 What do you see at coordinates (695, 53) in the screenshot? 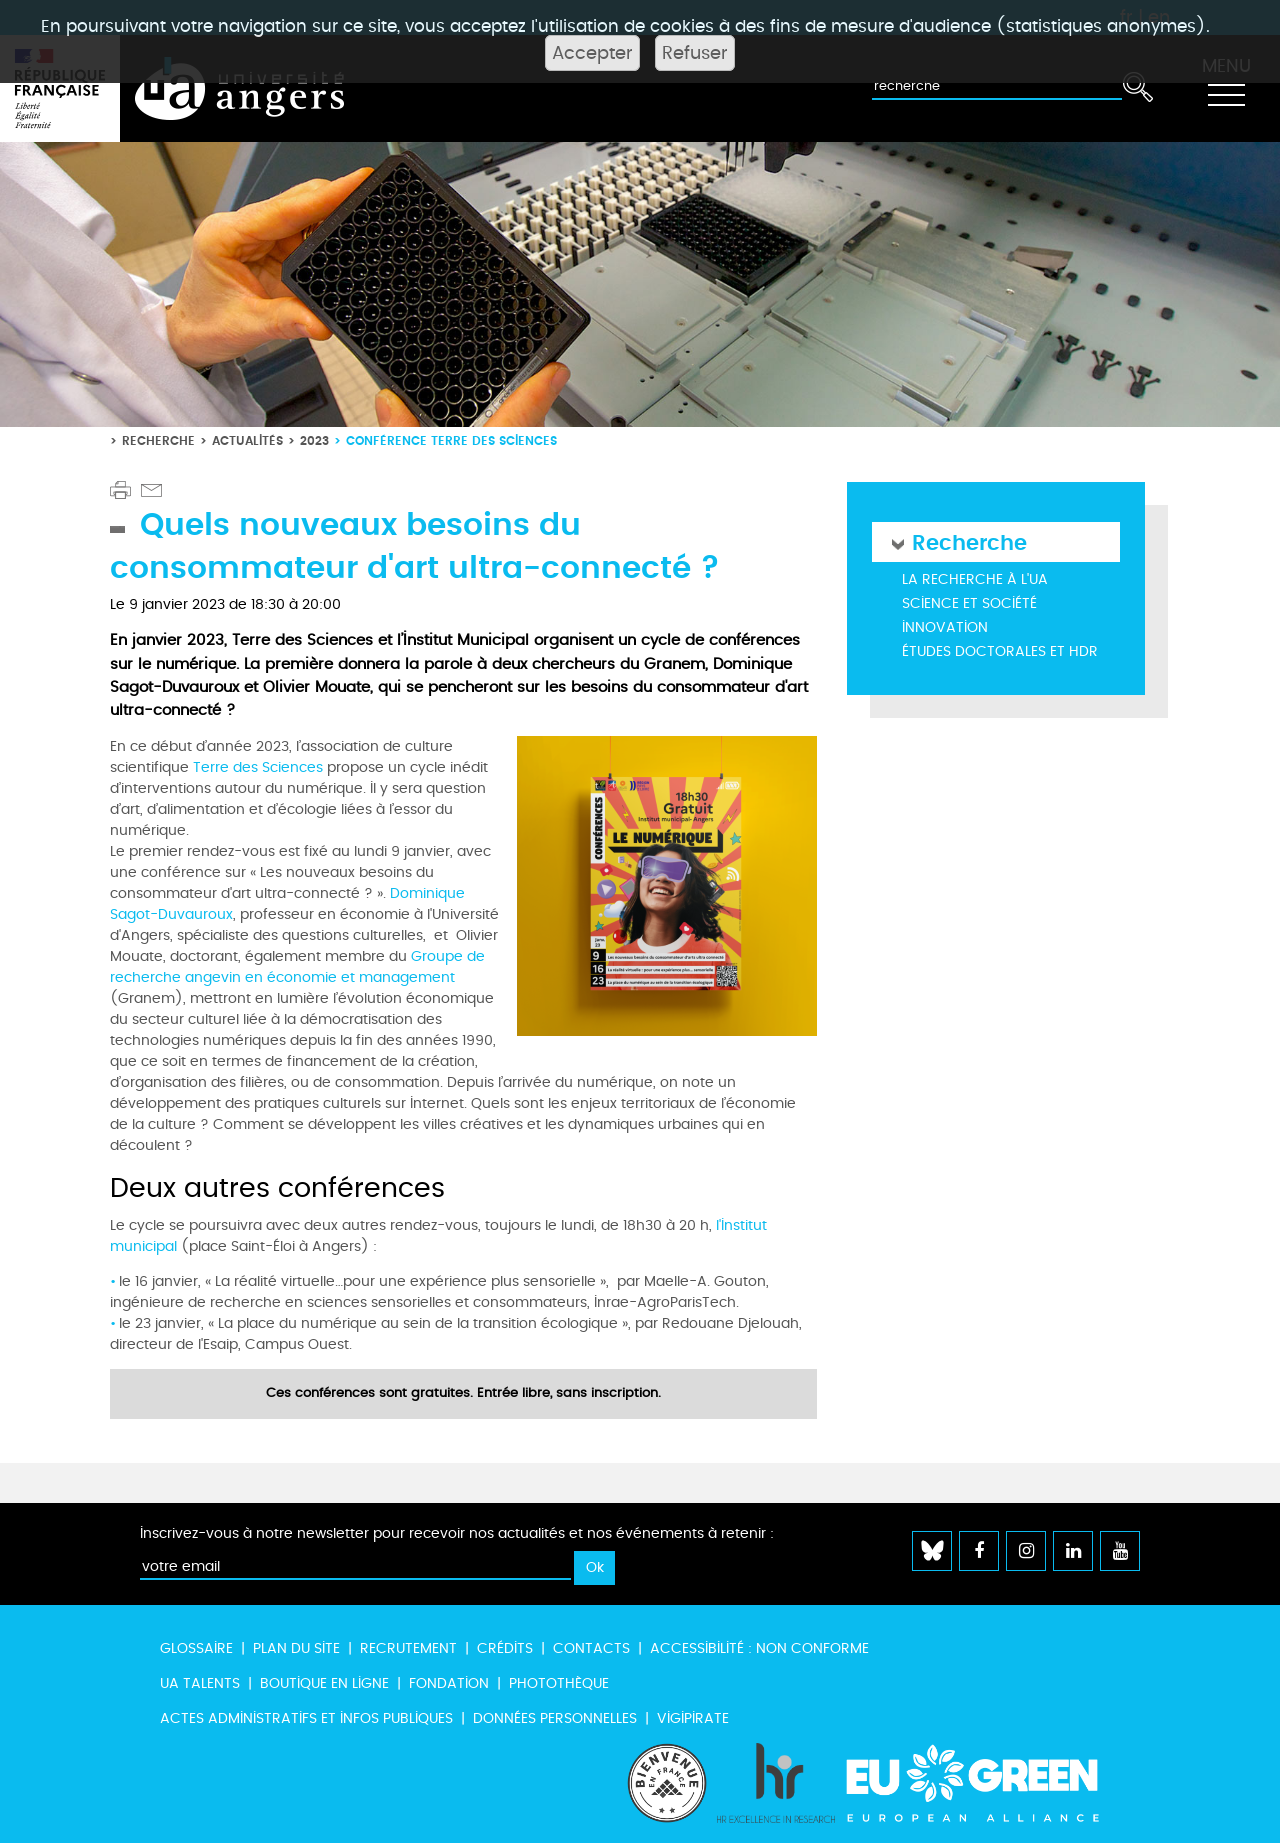
I see `Refuser` at bounding box center [695, 53].